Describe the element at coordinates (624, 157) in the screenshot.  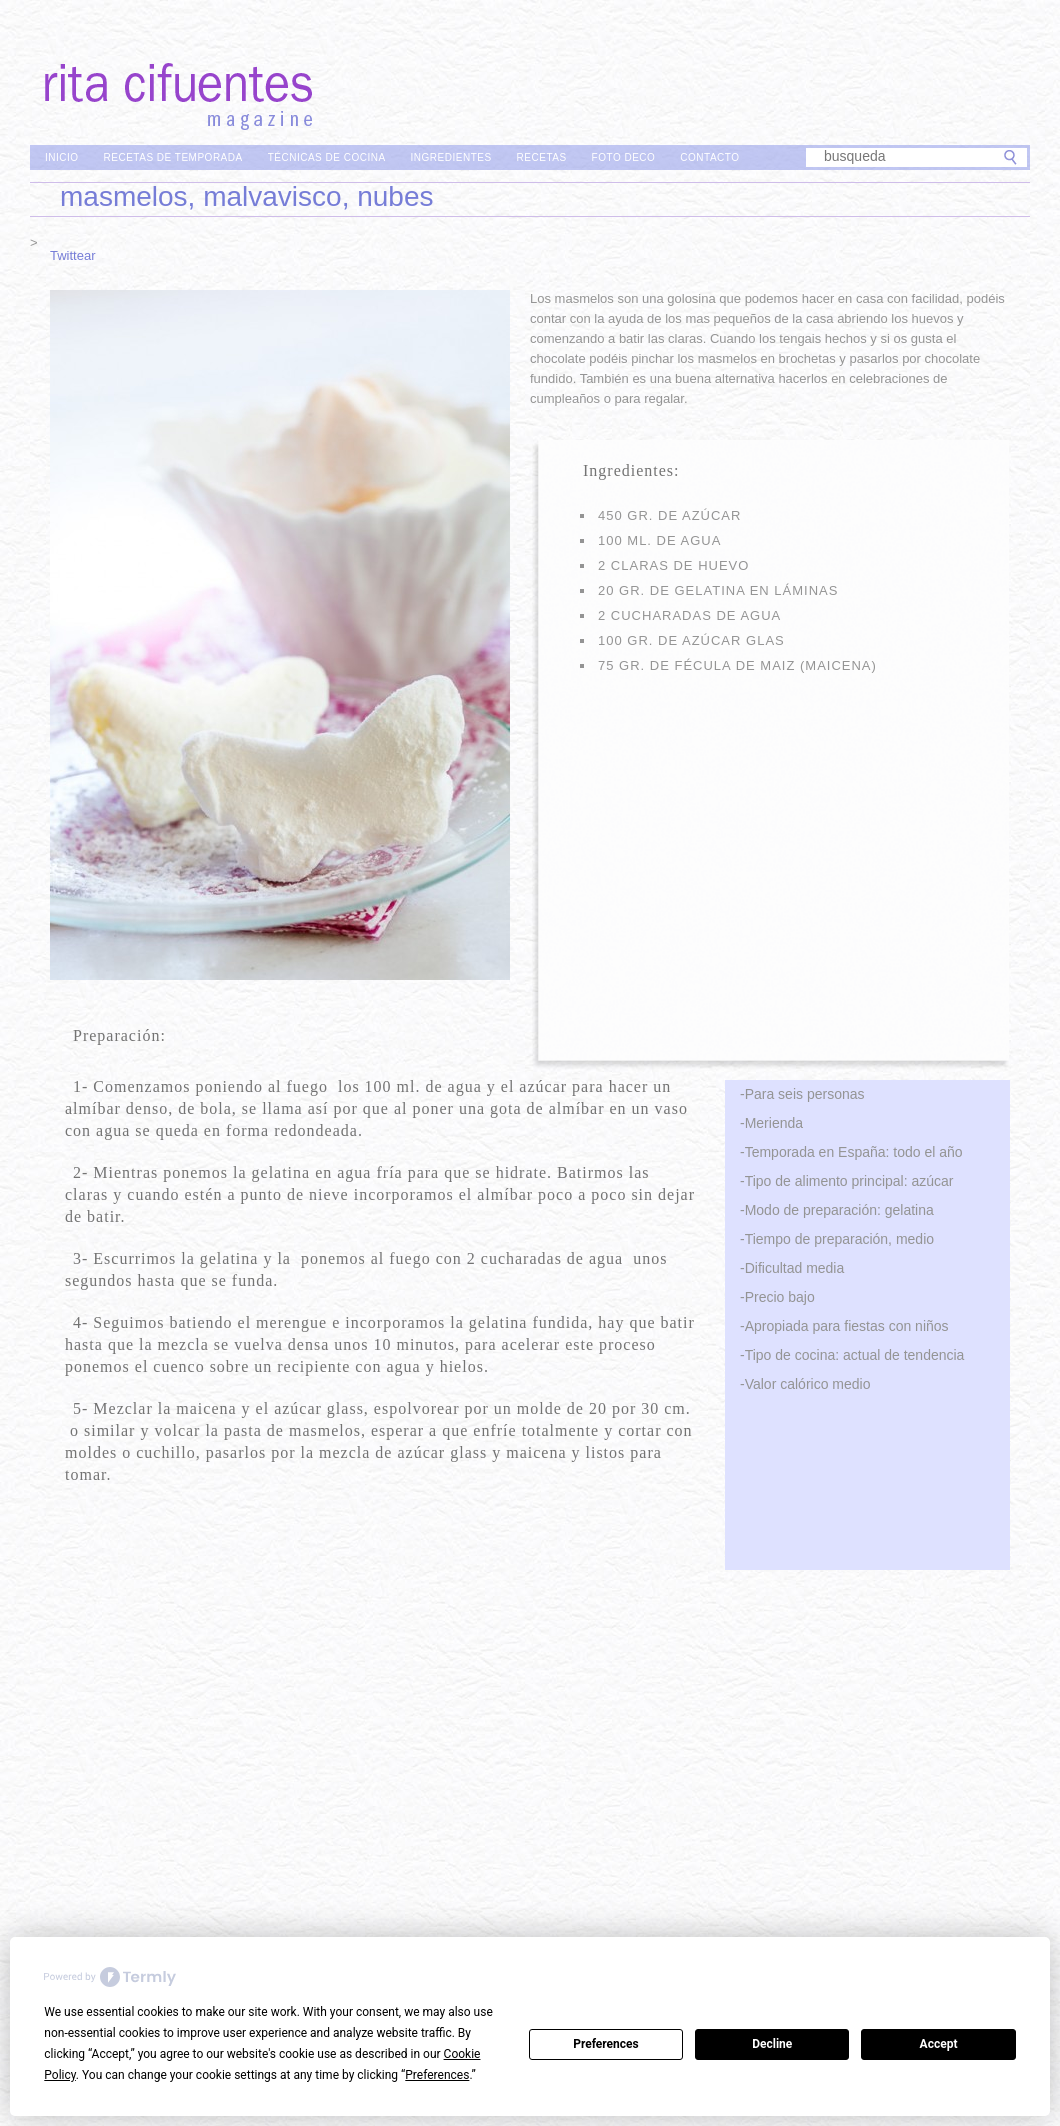
I see `Foto Deco` at that location.